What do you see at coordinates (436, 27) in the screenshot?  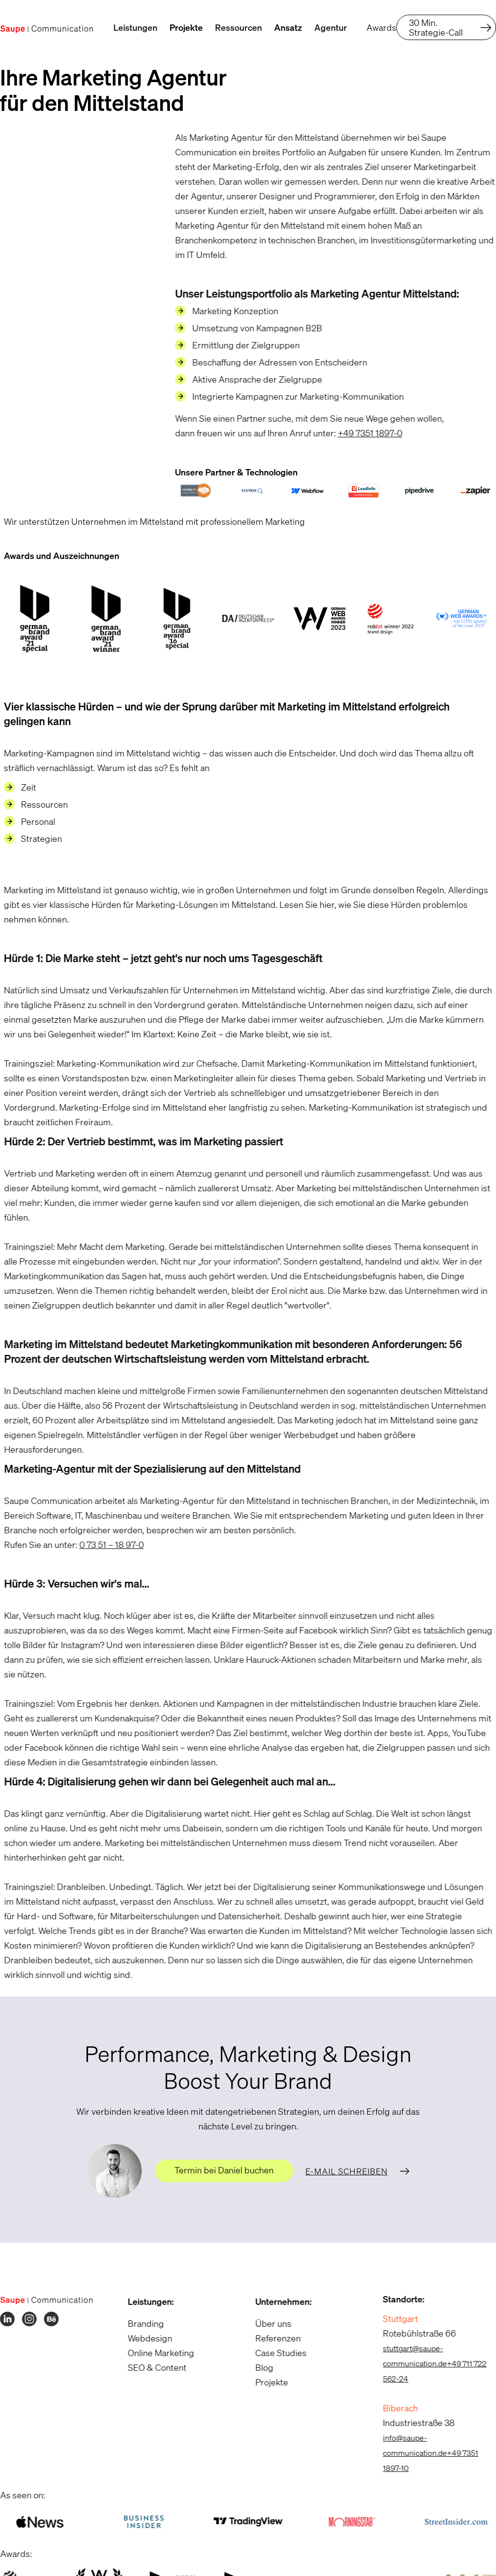 I see `30 Min. Strategie-Call` at bounding box center [436, 27].